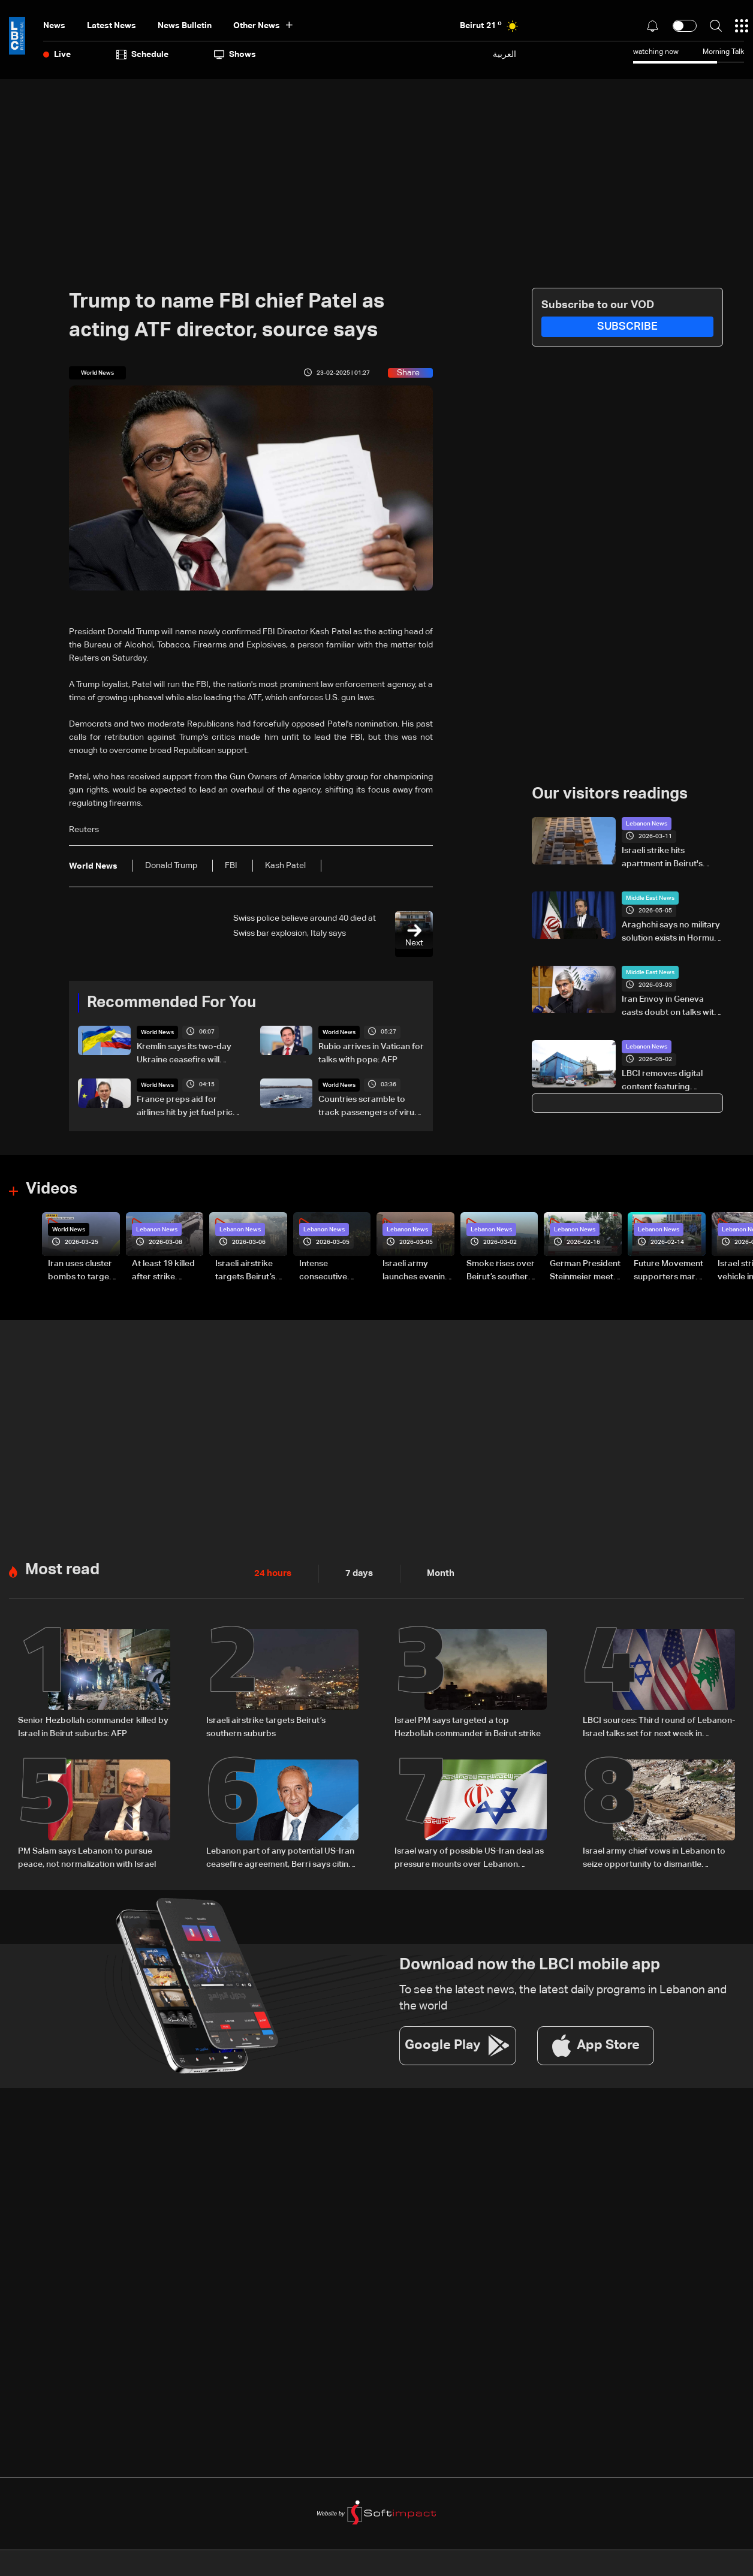  What do you see at coordinates (356, 1572) in the screenshot?
I see `7 days` at bounding box center [356, 1572].